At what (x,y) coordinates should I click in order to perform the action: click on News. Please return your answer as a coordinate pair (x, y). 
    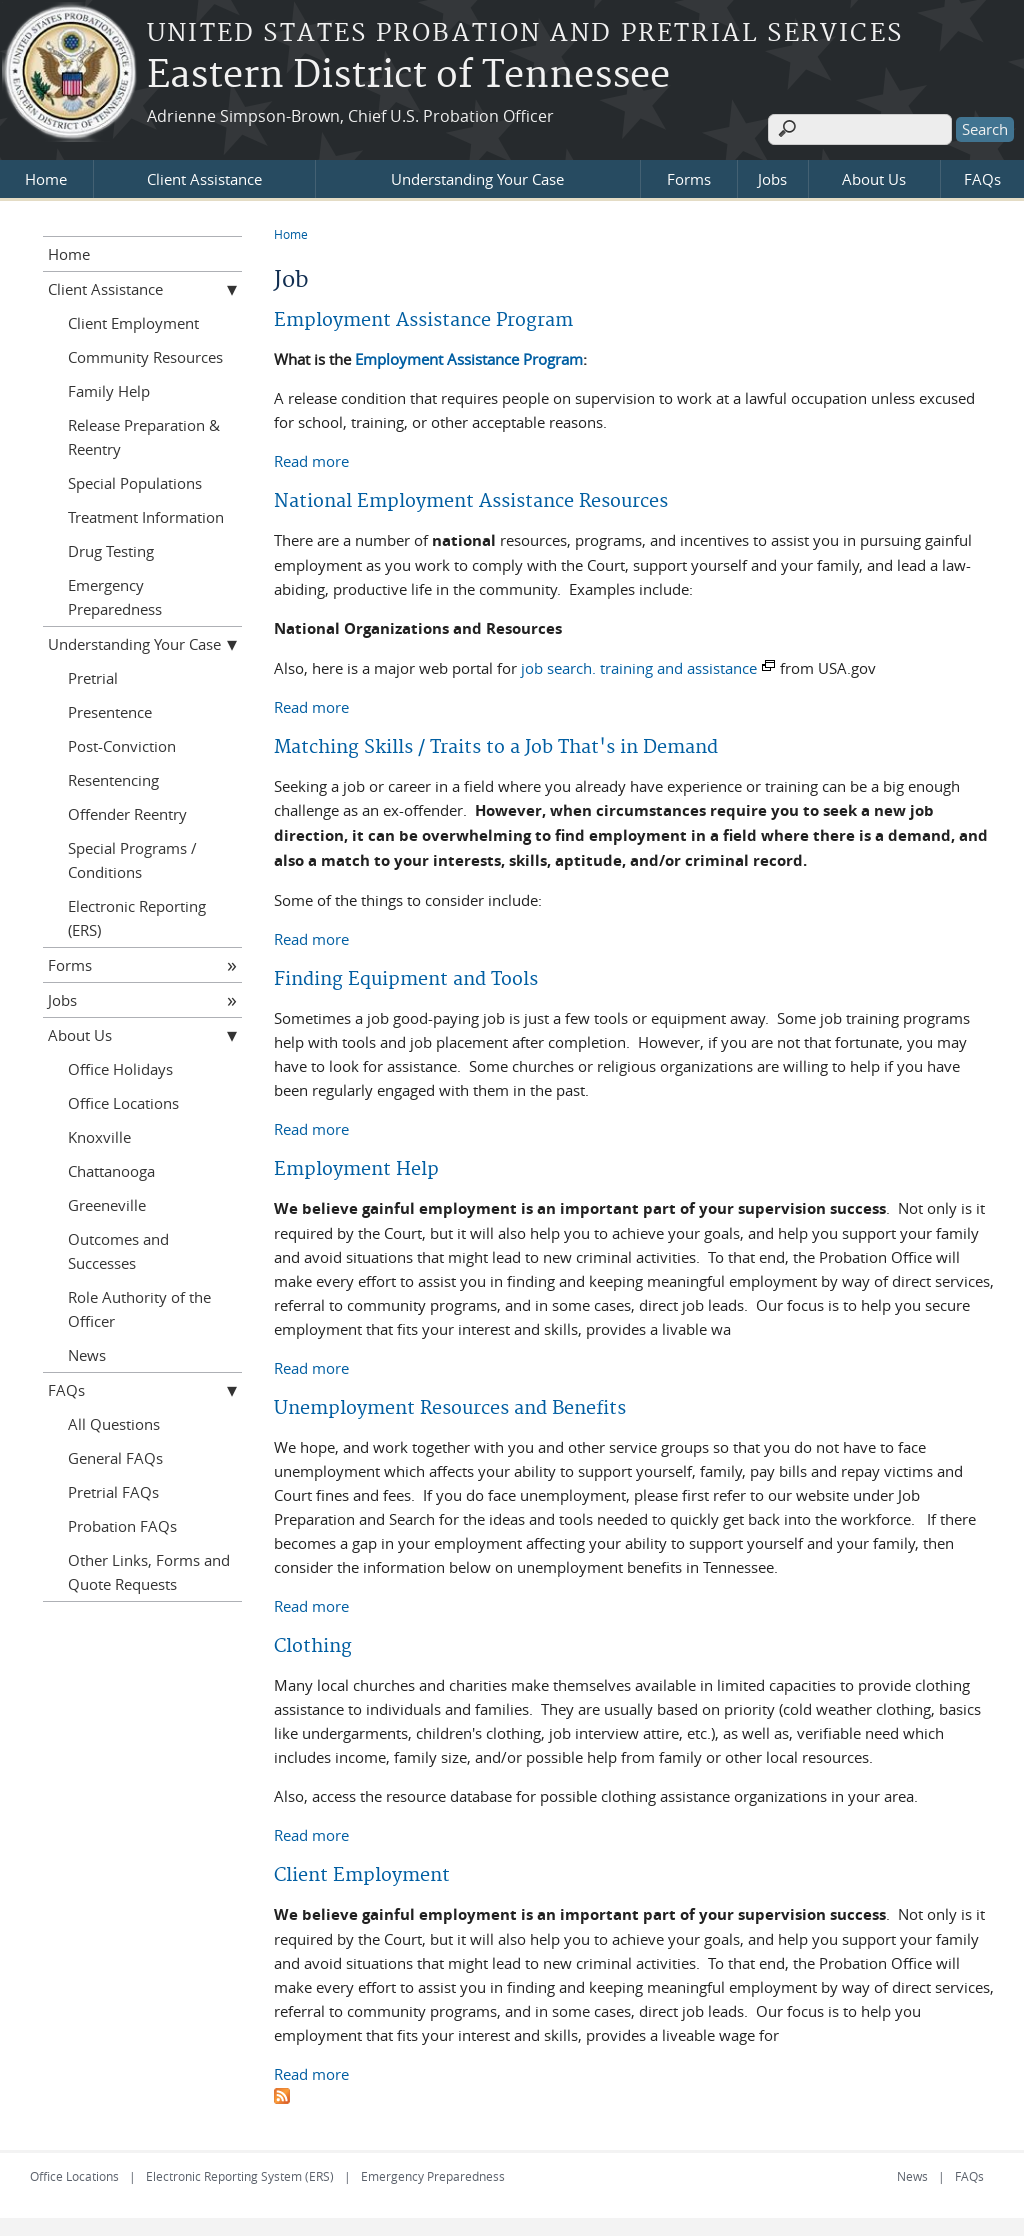
    Looking at the image, I should click on (87, 1353).